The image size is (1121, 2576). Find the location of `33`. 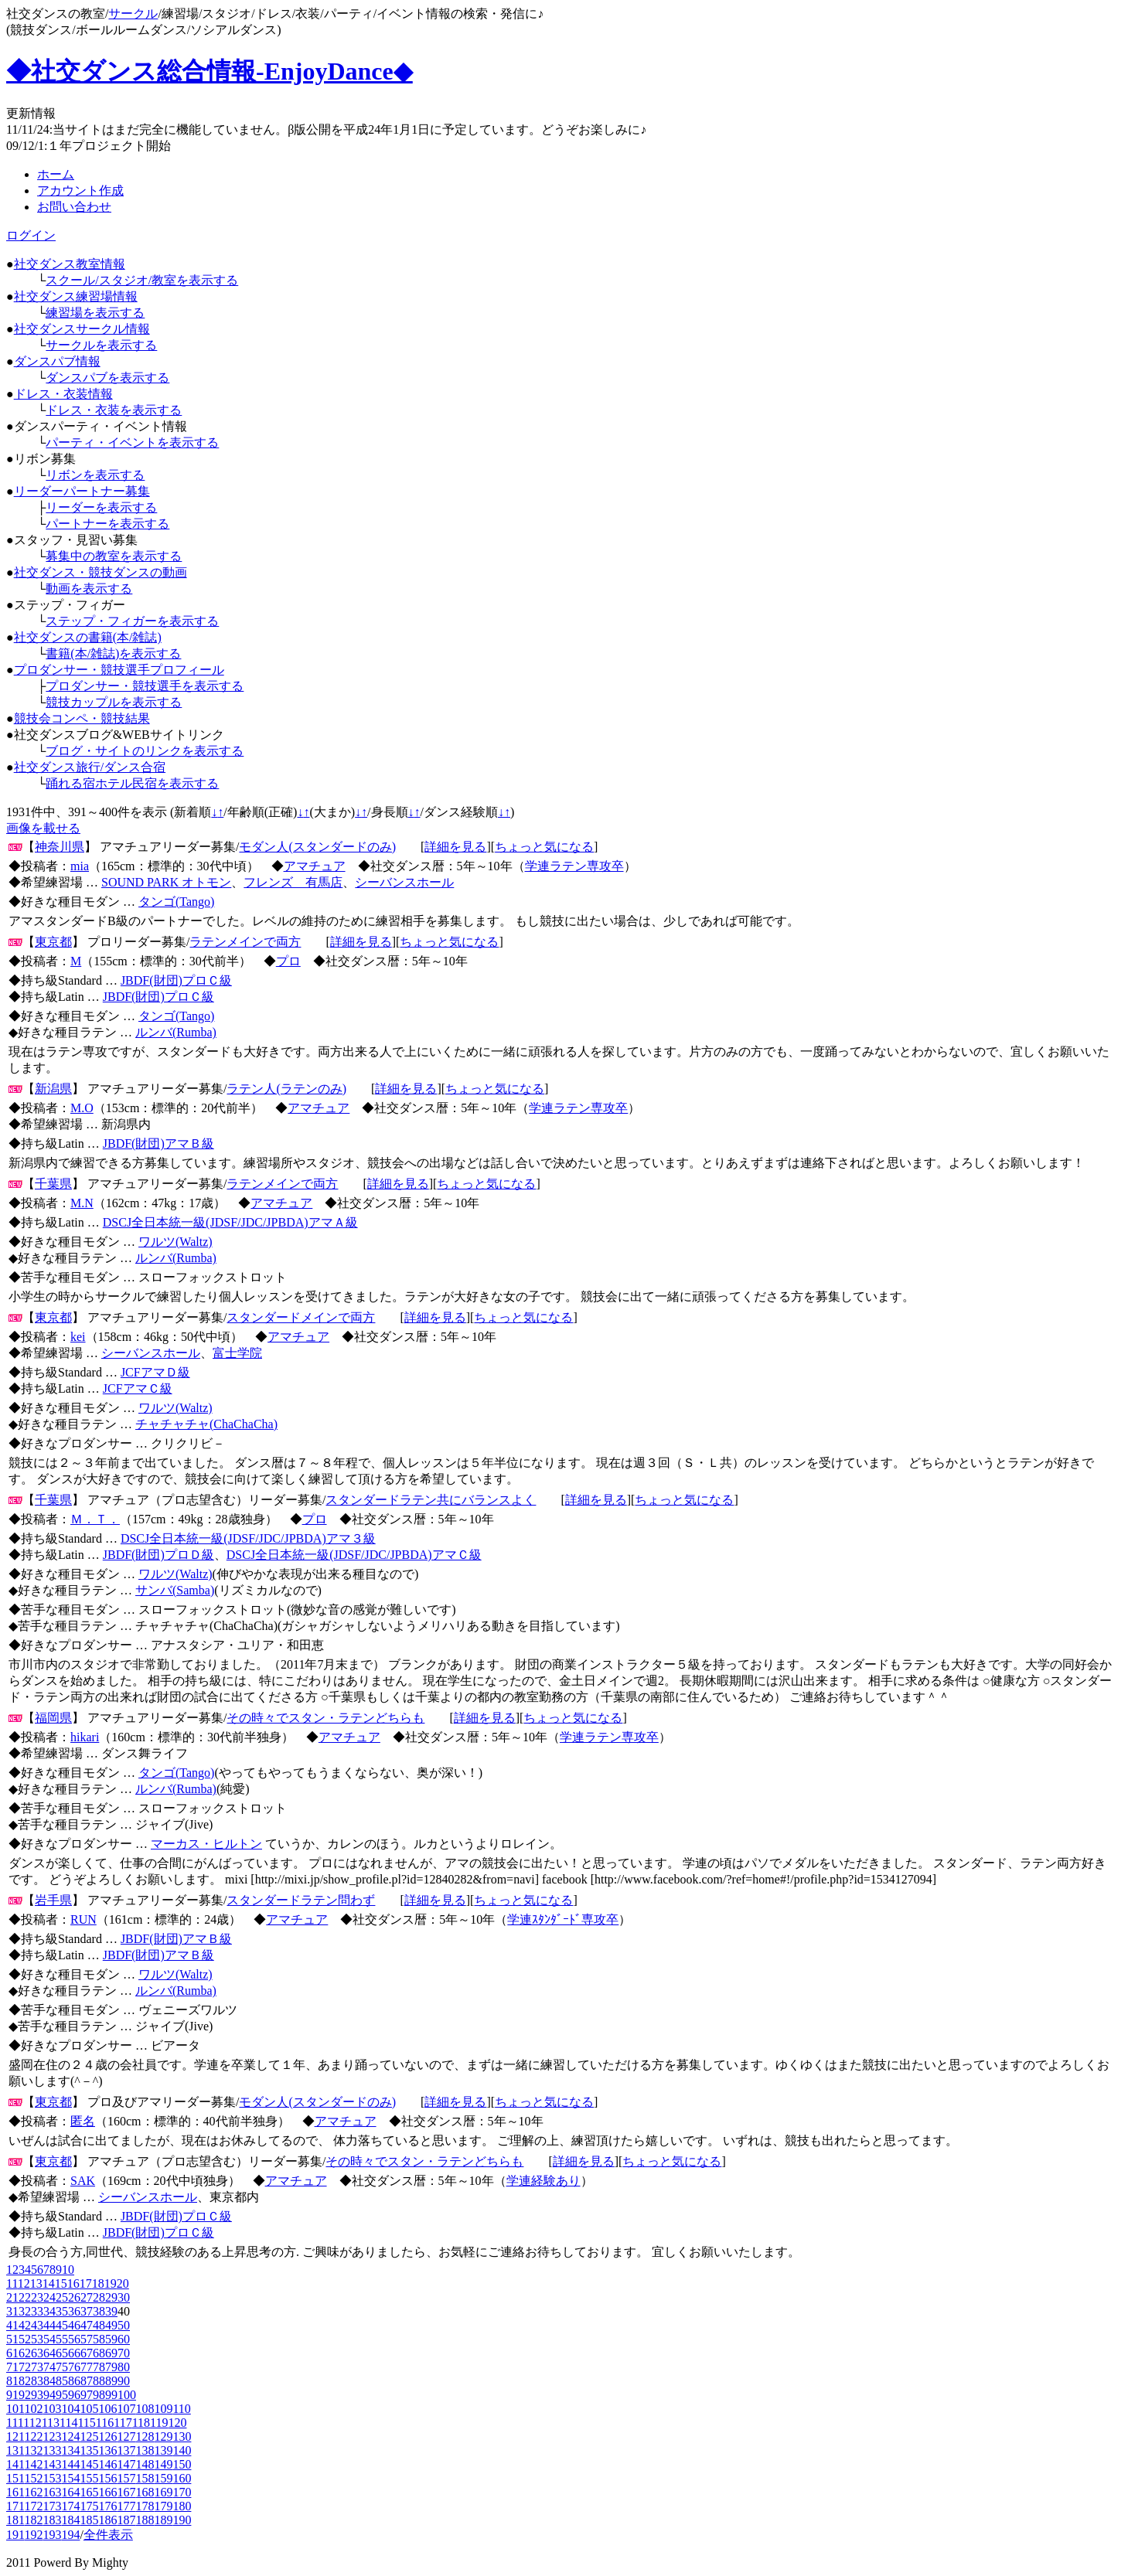

33 is located at coordinates (37, 2311).